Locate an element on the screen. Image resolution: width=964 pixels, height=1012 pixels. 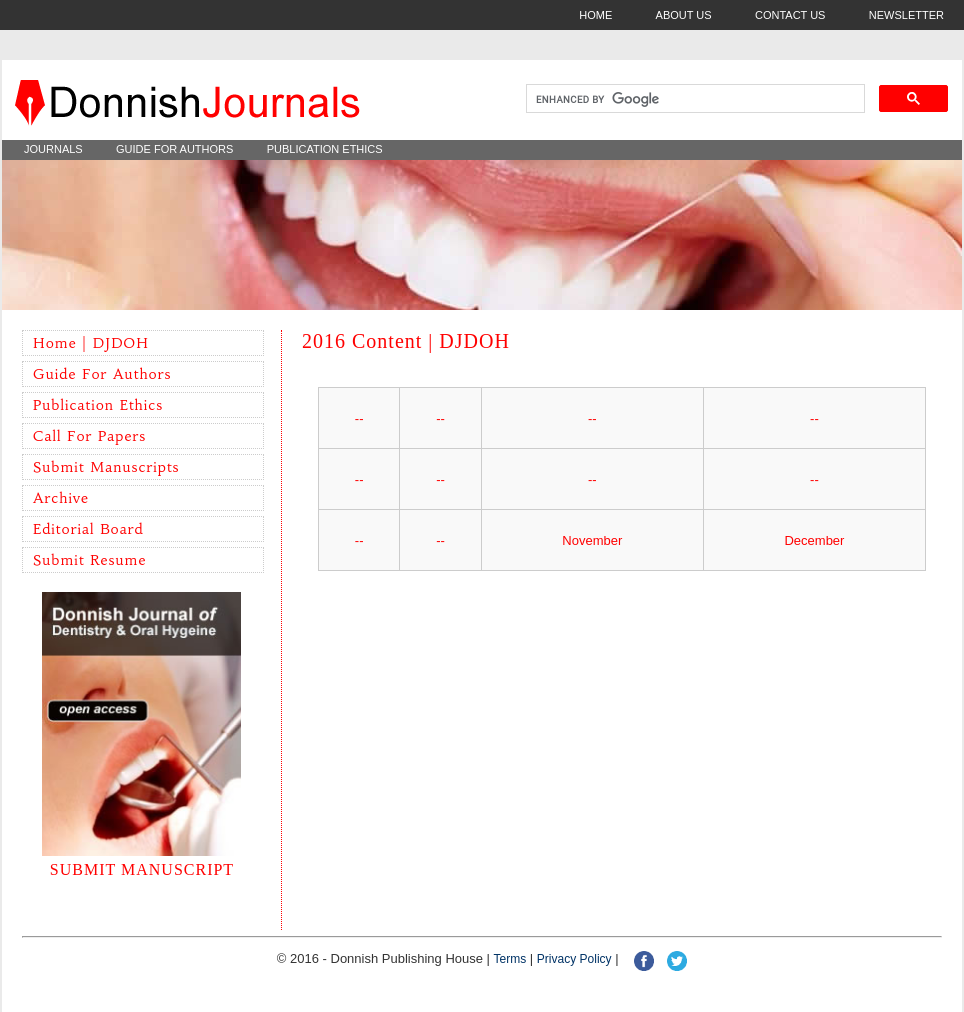
Submit Resume is located at coordinates (89, 560).